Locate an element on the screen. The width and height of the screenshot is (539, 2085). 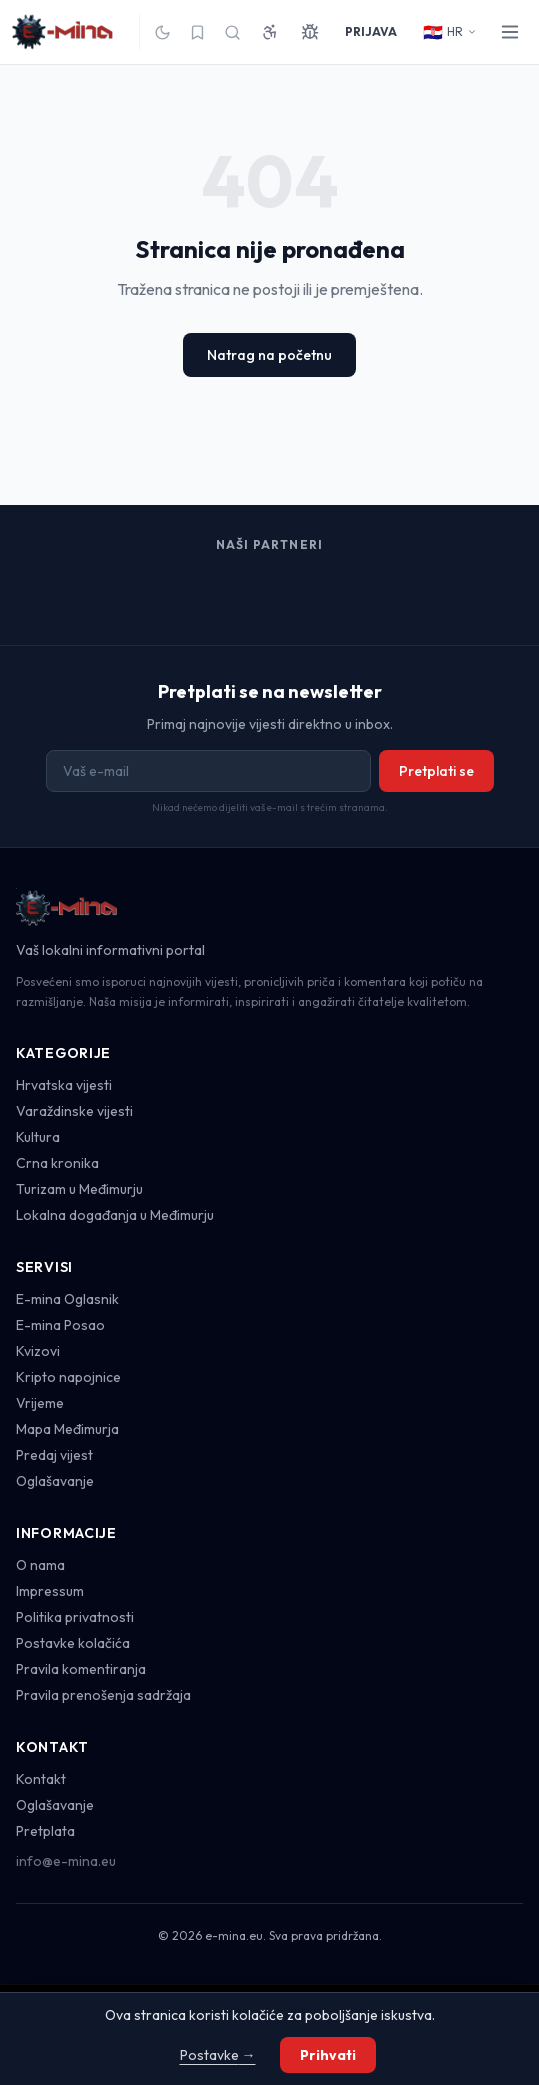
Varaždinske vijesti is located at coordinates (74, 1111).